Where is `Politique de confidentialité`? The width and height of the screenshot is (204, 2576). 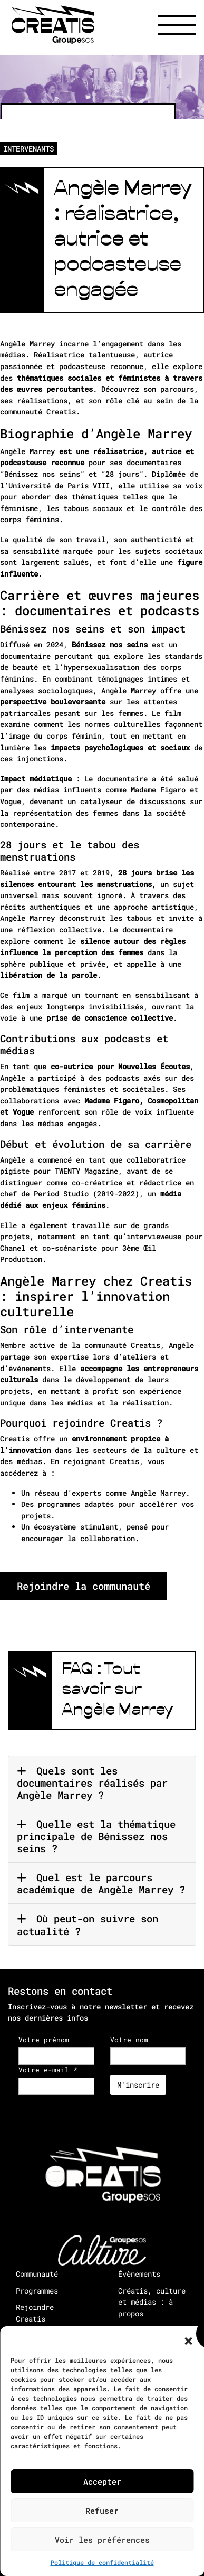
Politique de confidentialité is located at coordinates (102, 2562).